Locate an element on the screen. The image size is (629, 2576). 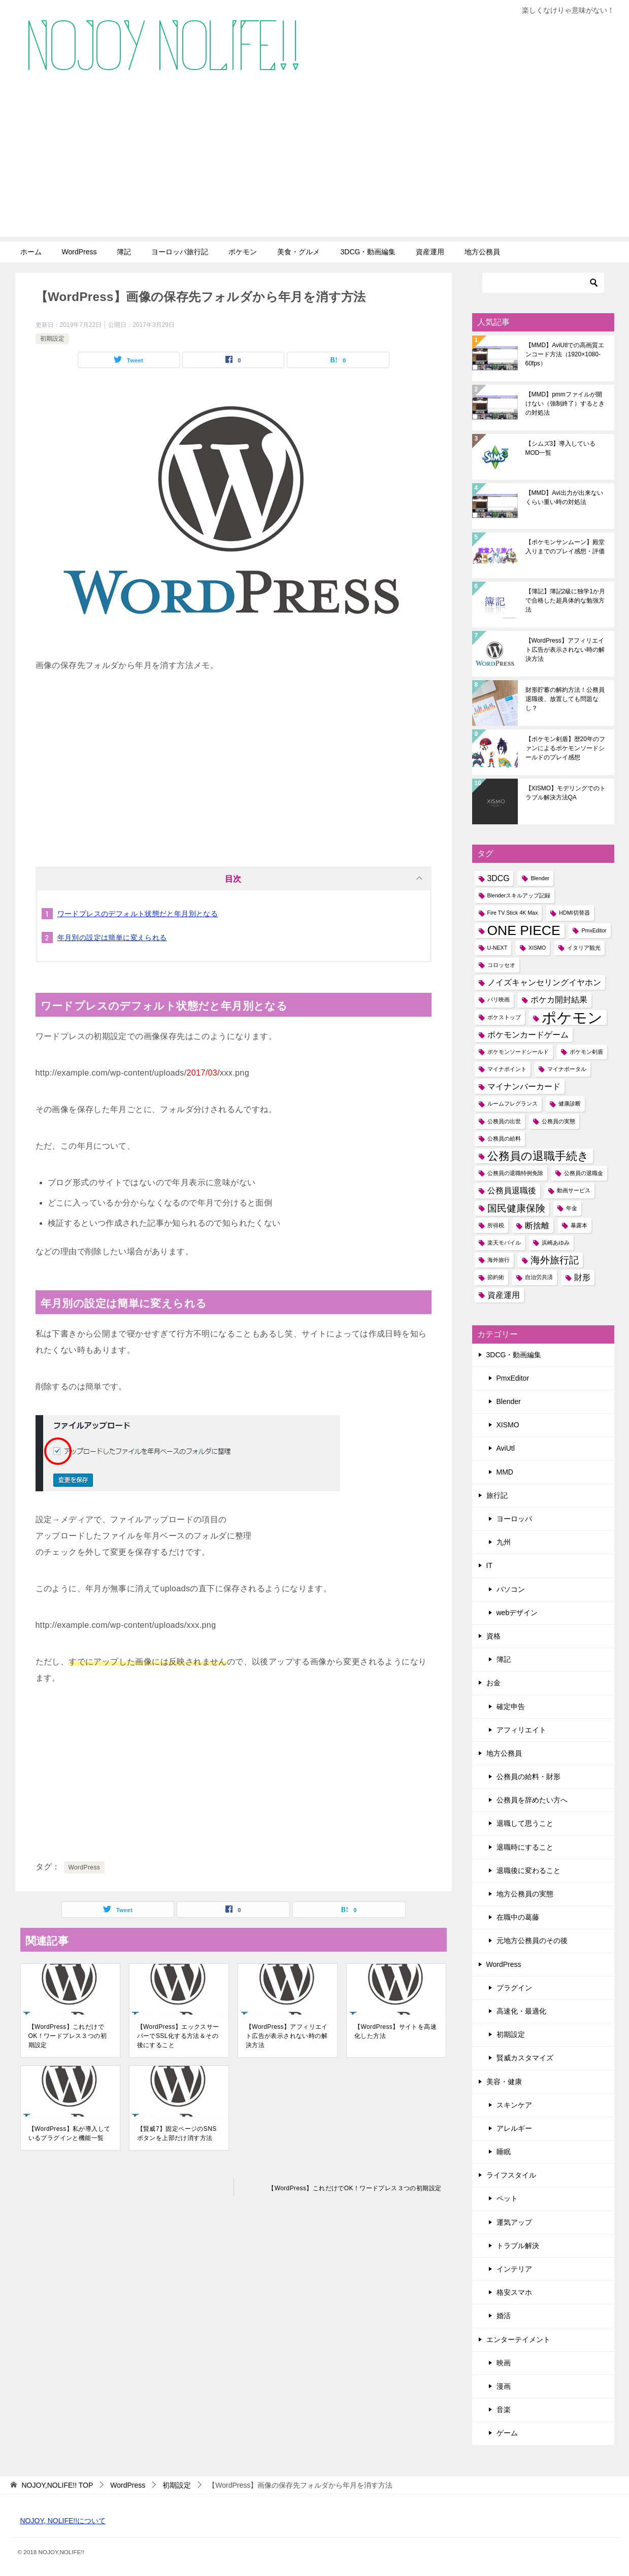
公務員の退職金 [公務員の退職金 (1個の項目)] is located at coordinates (583, 1173).